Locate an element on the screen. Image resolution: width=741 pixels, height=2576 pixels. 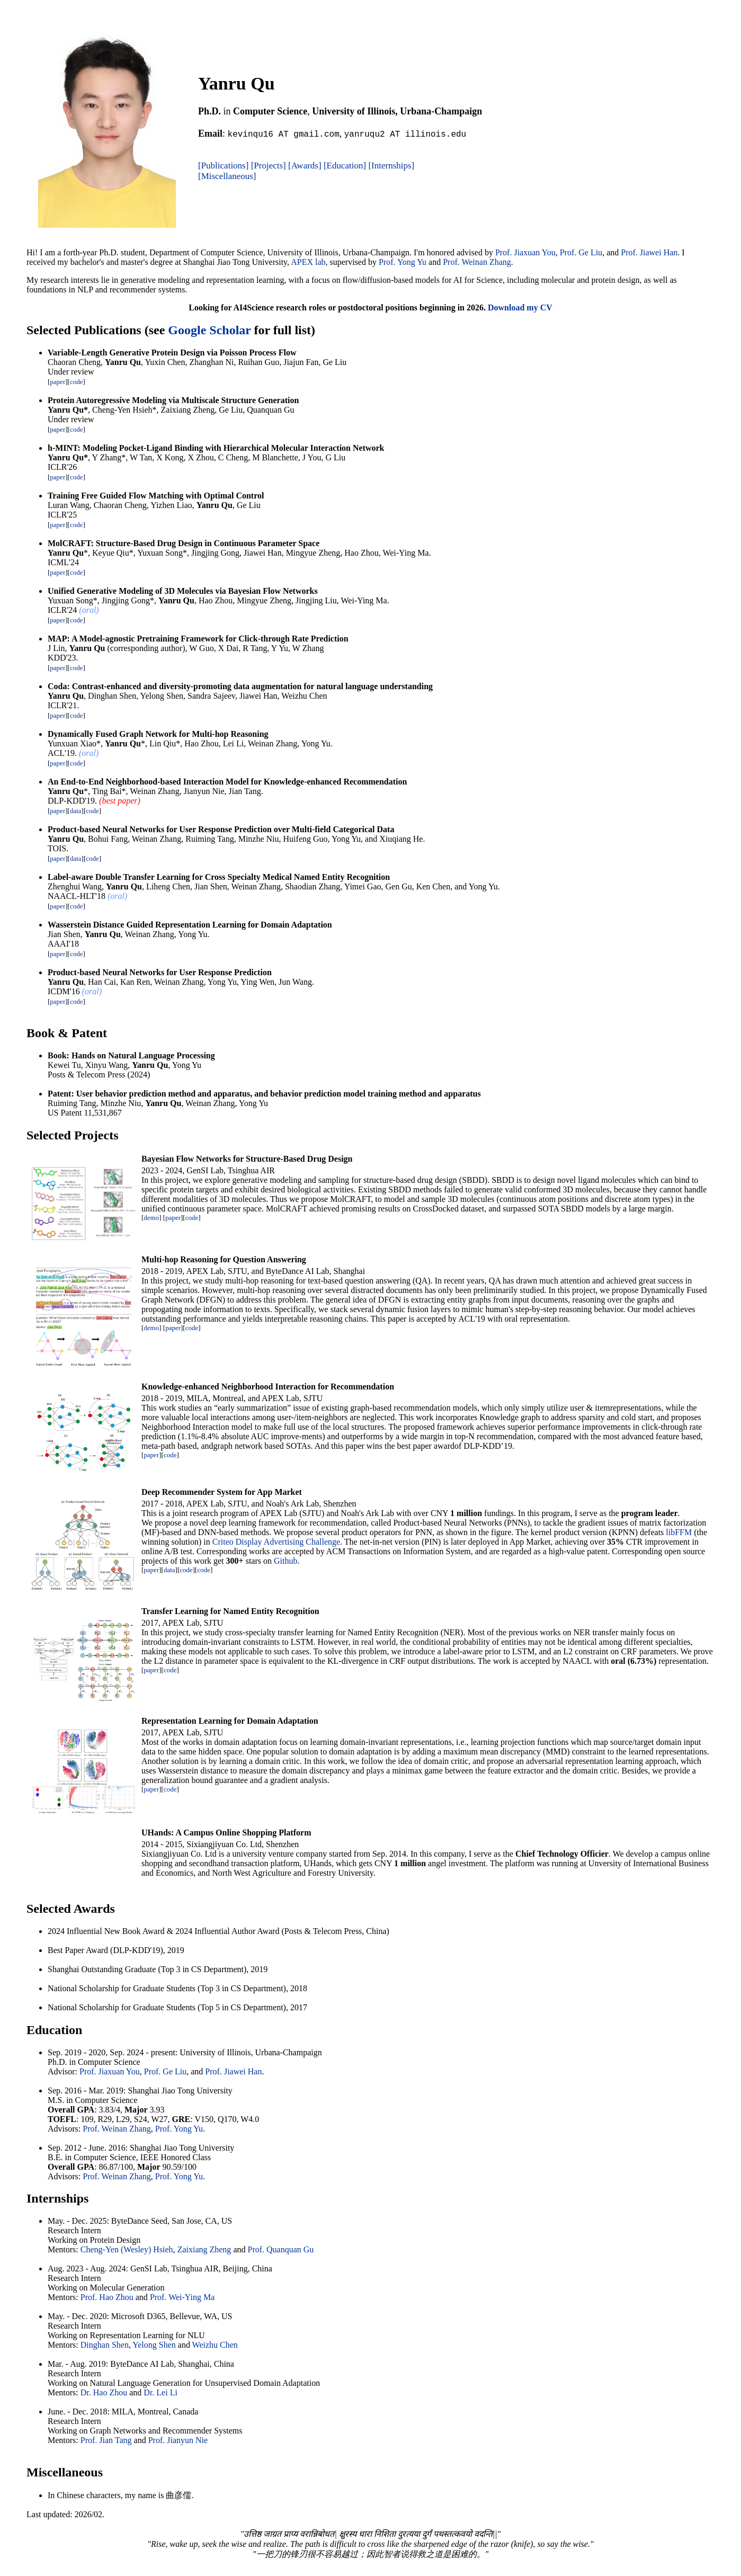
Prof. Jiaxuan You is located at coordinates (525, 252).